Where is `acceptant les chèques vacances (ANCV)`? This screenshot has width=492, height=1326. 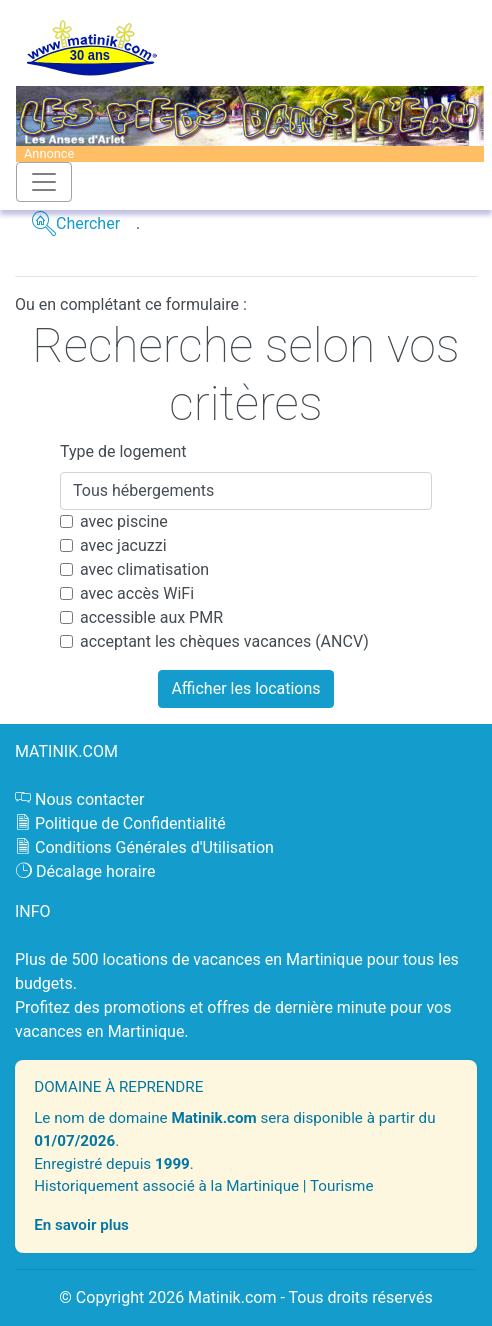 acceptant les chèques vacances (ANCV) is located at coordinates (224, 641).